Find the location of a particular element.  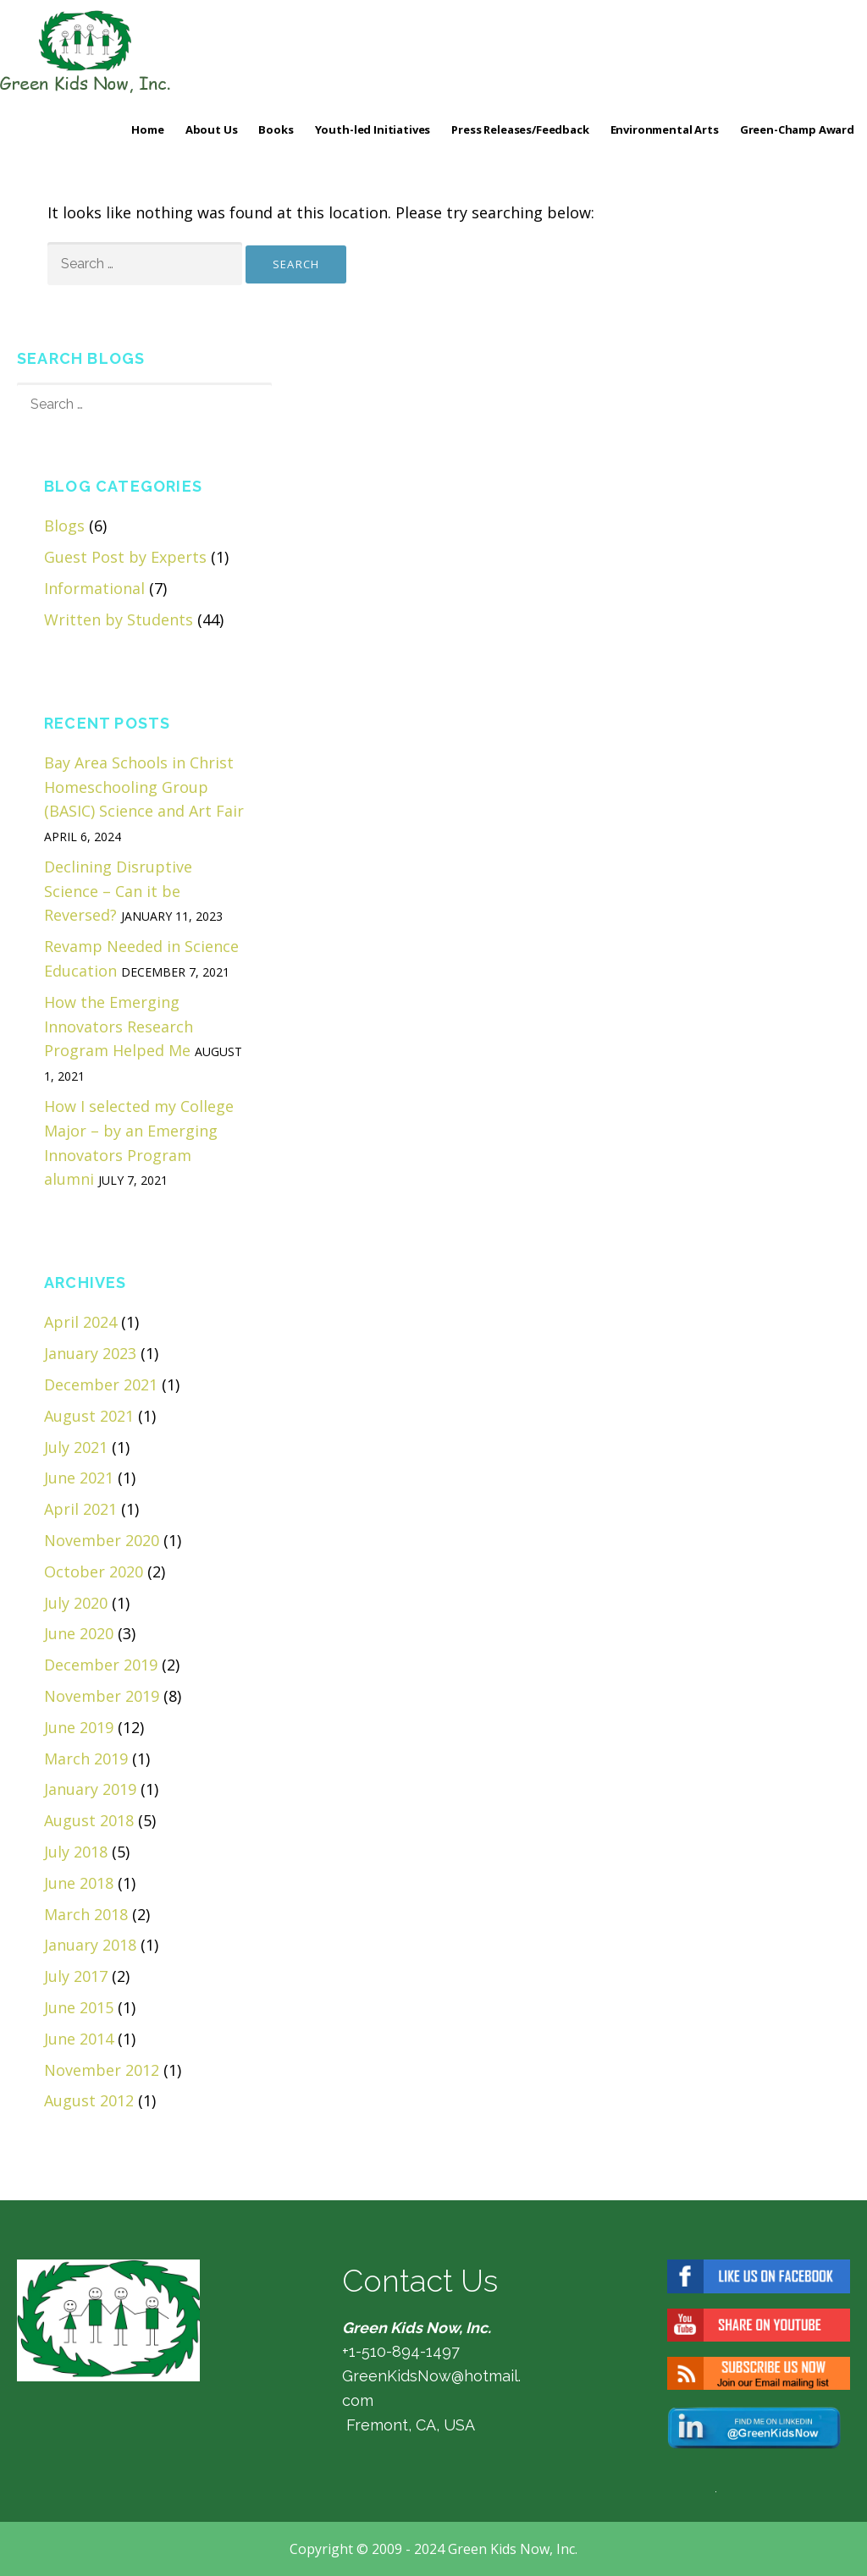

June 2019 is located at coordinates (78, 1727).